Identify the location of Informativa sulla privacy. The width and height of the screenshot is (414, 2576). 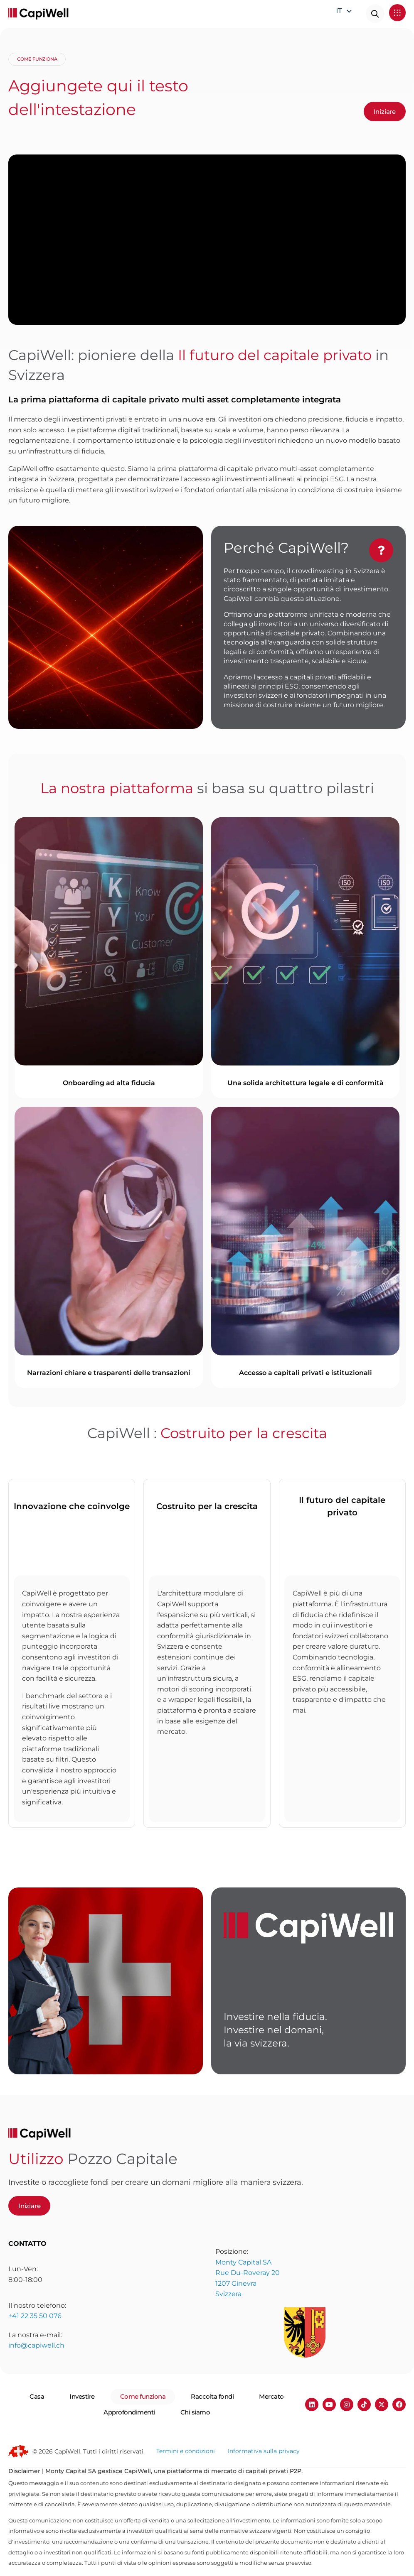
(264, 2451).